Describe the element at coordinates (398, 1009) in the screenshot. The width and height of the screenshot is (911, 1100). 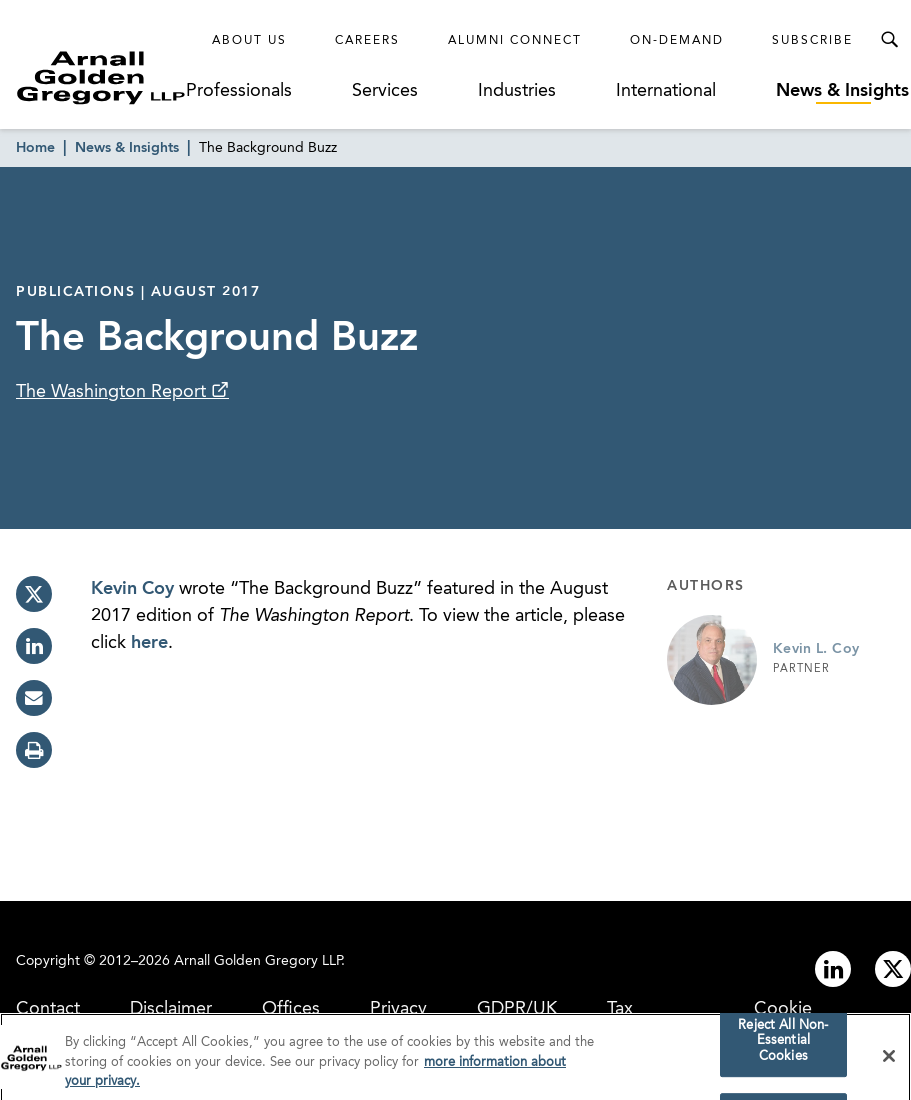
I see `Privacy` at that location.